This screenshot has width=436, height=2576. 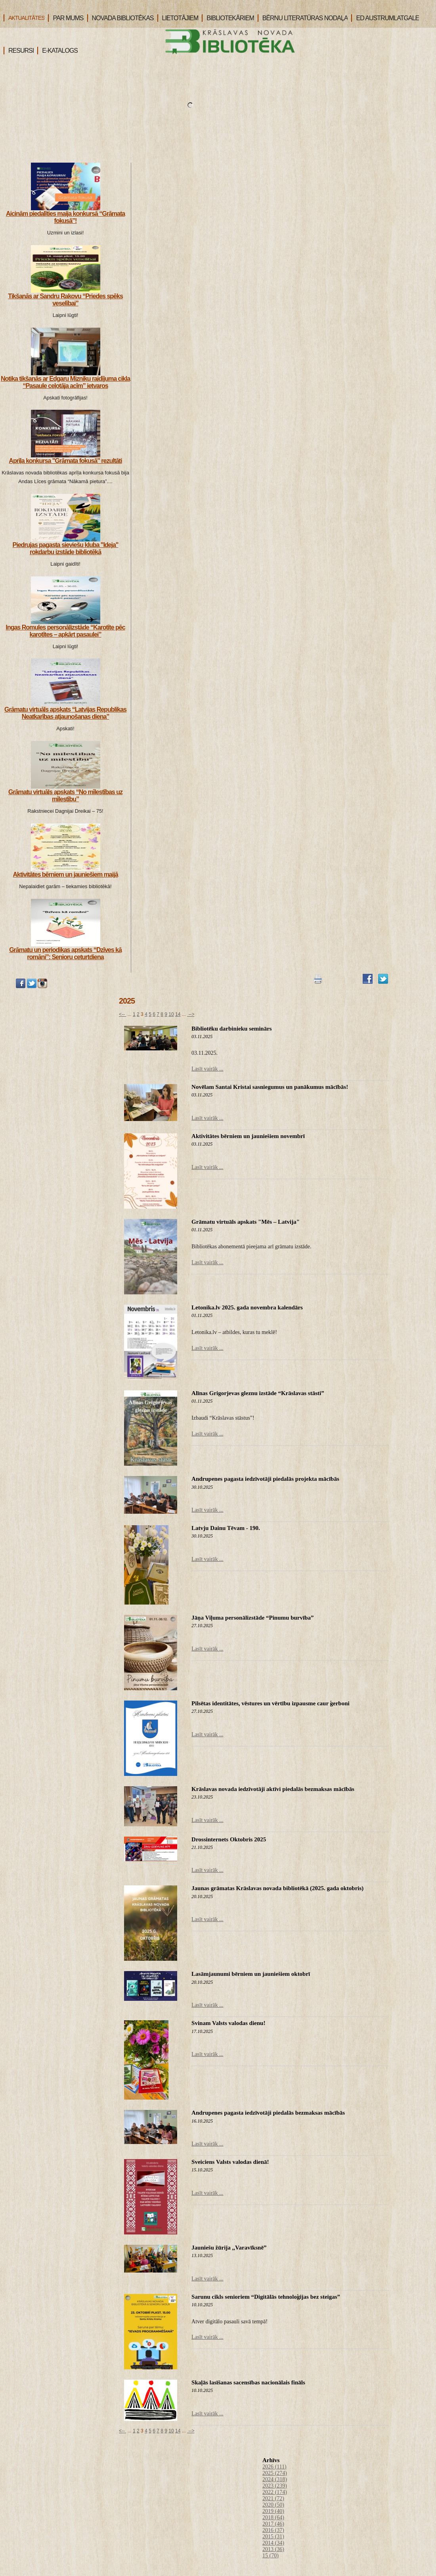 What do you see at coordinates (65, 874) in the screenshot?
I see `Aktivitātes bērniem un jauniešiem maijā` at bounding box center [65, 874].